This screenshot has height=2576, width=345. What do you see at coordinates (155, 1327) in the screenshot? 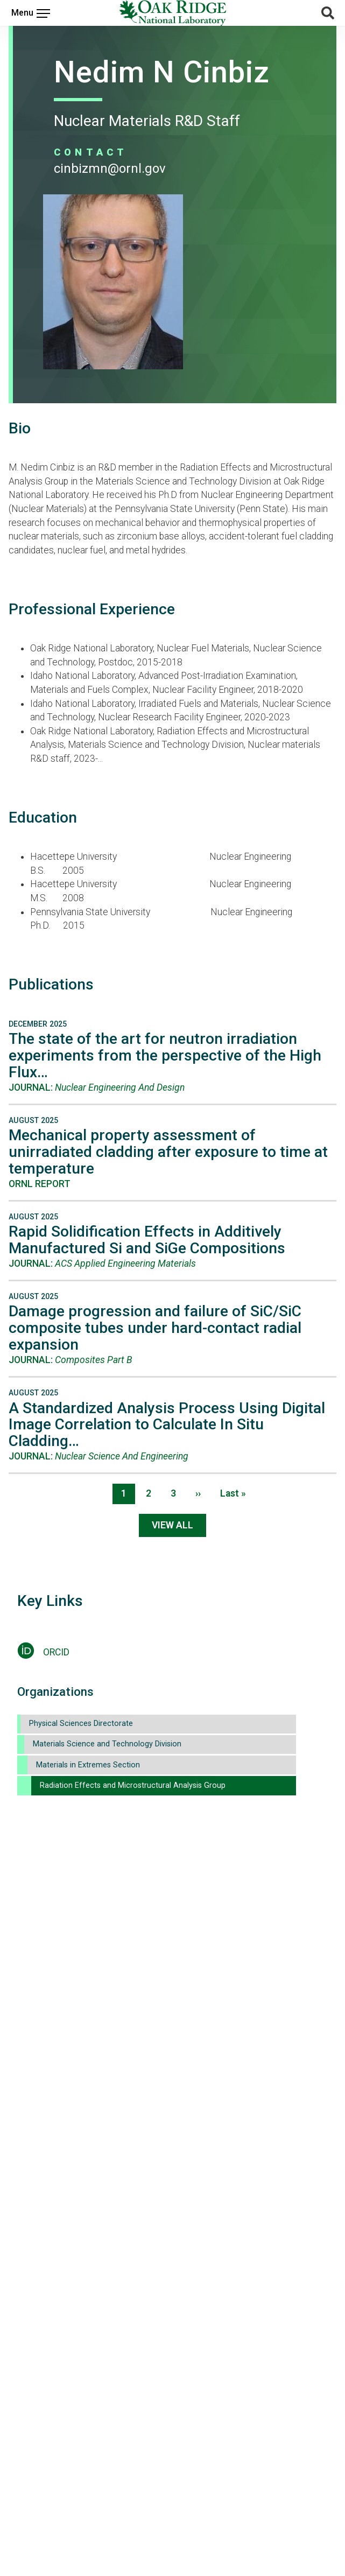
I see `Damage progression and failure of SiC/SiC composite tubes under hard-contact radial expansion` at bounding box center [155, 1327].